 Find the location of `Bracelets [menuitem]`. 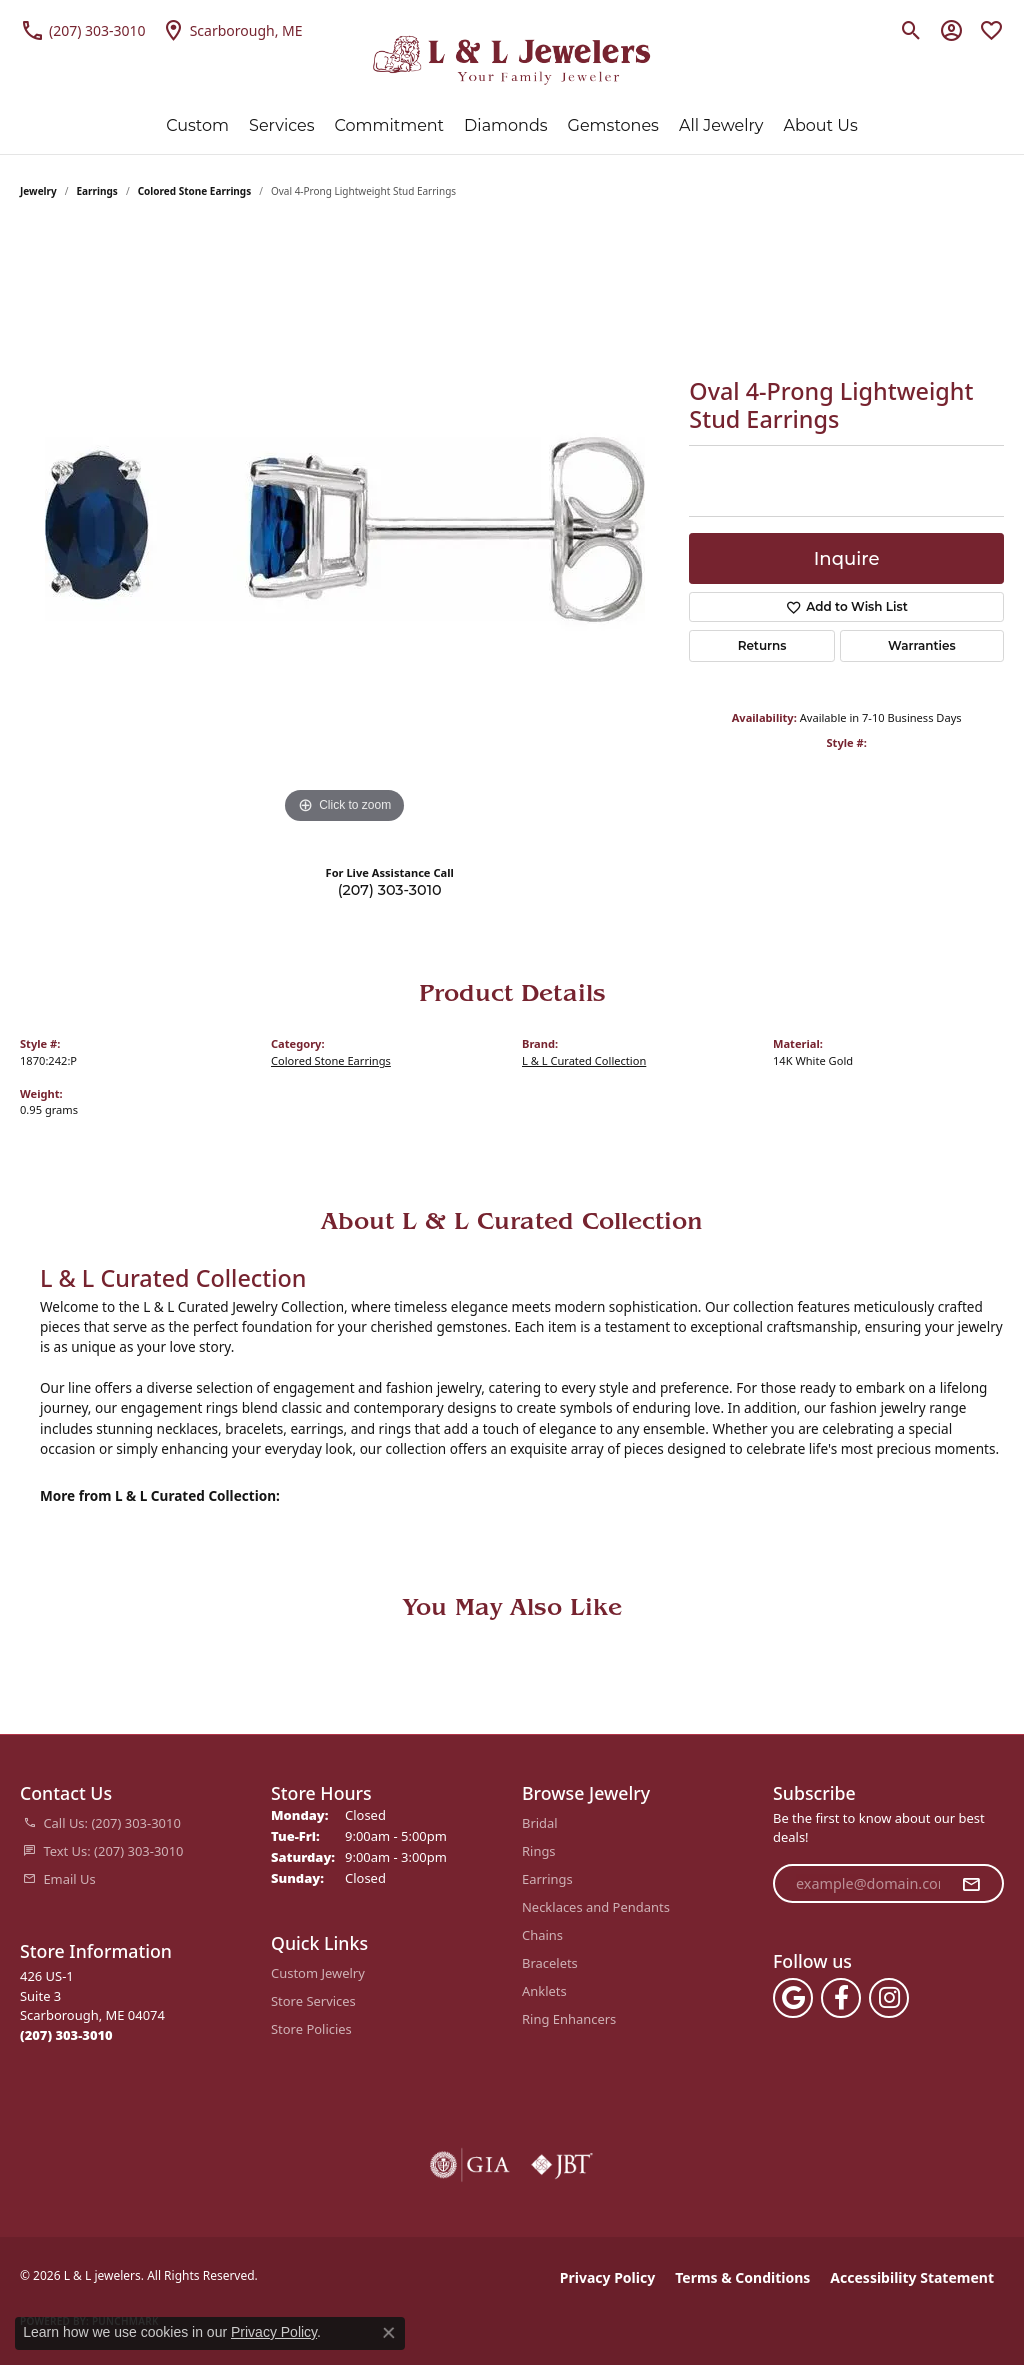

Bracelets [menuitem] is located at coordinates (550, 1963).